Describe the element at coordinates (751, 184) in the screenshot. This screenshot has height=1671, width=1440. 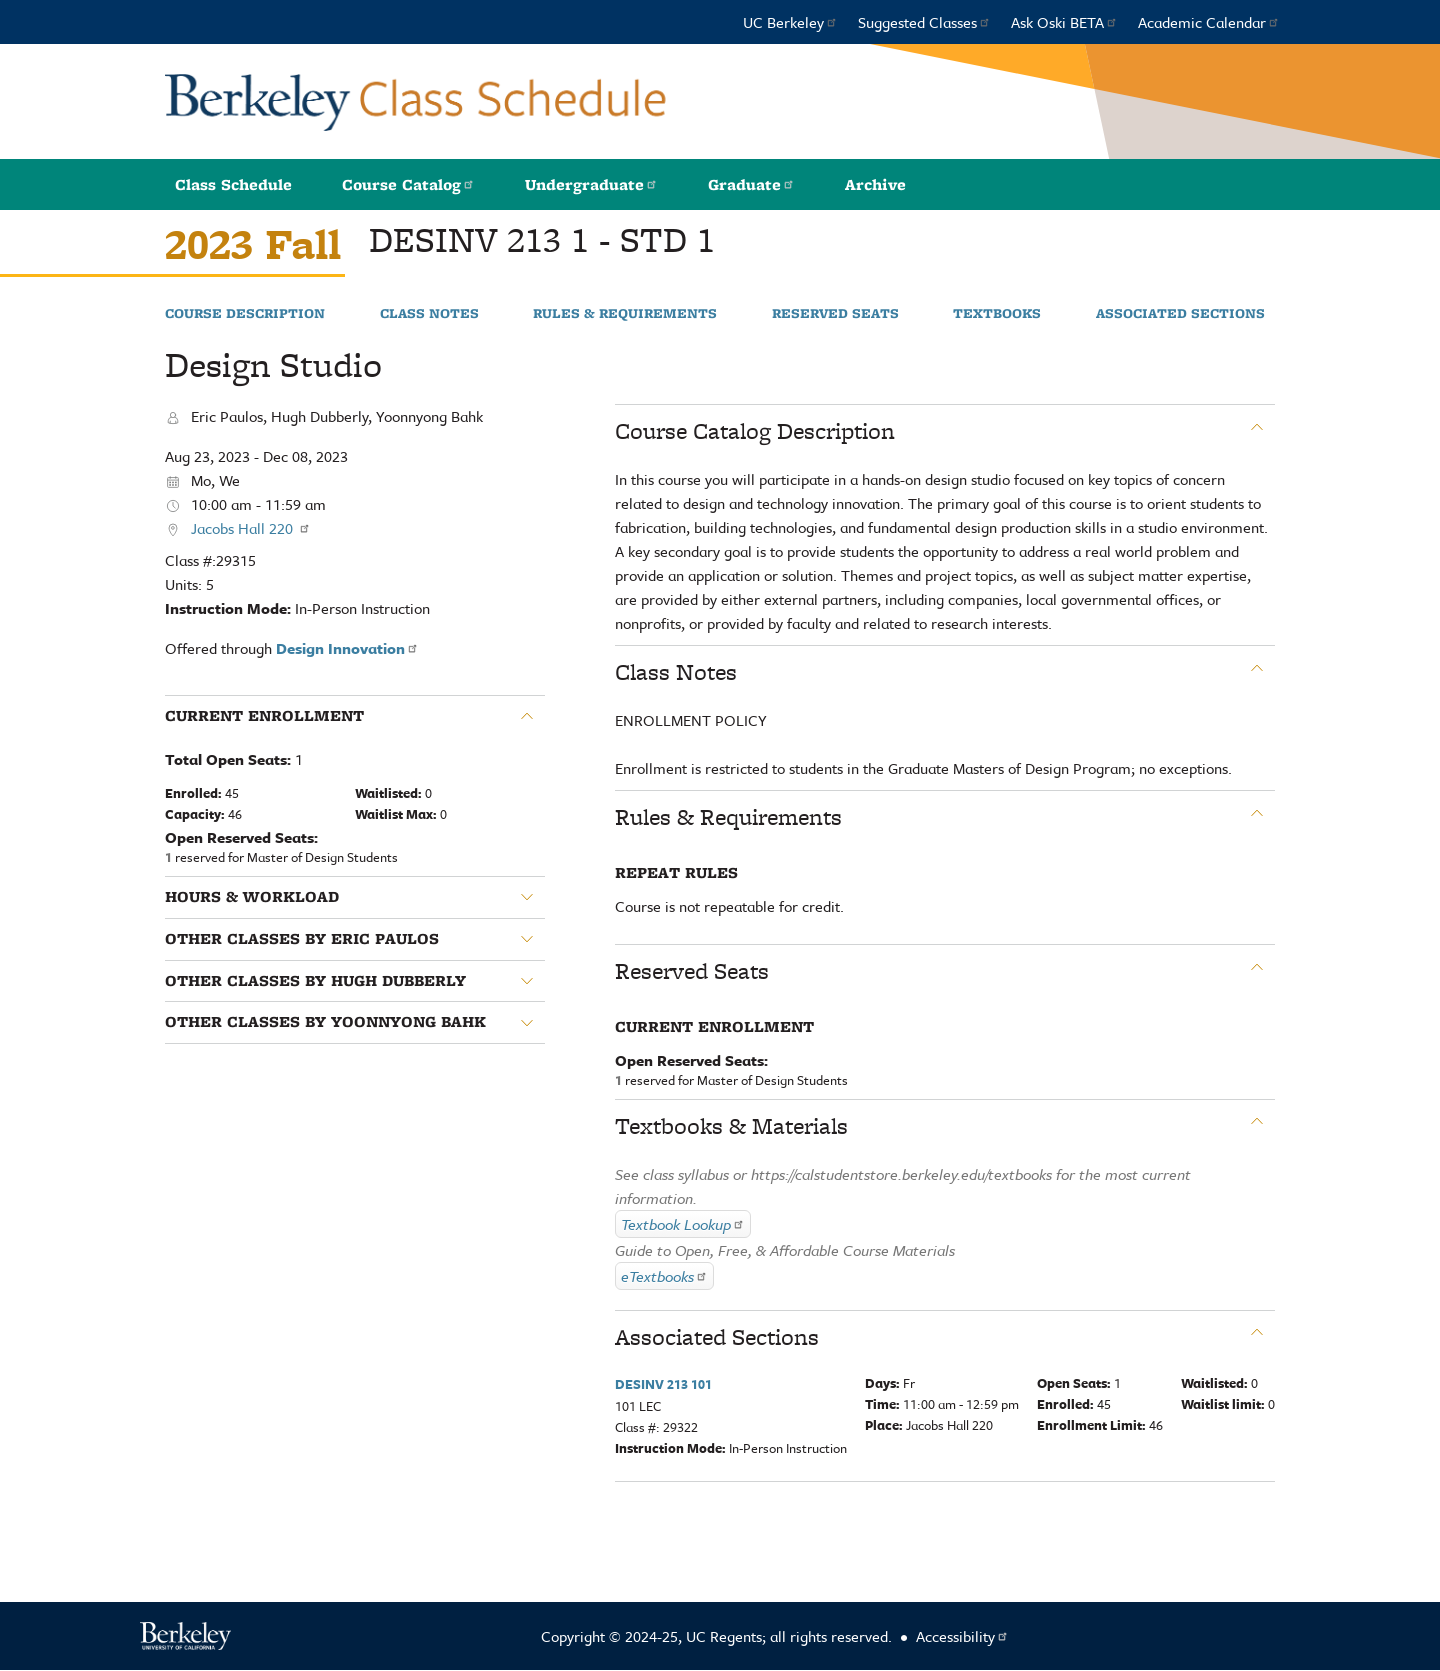
I see `Graduate` at that location.